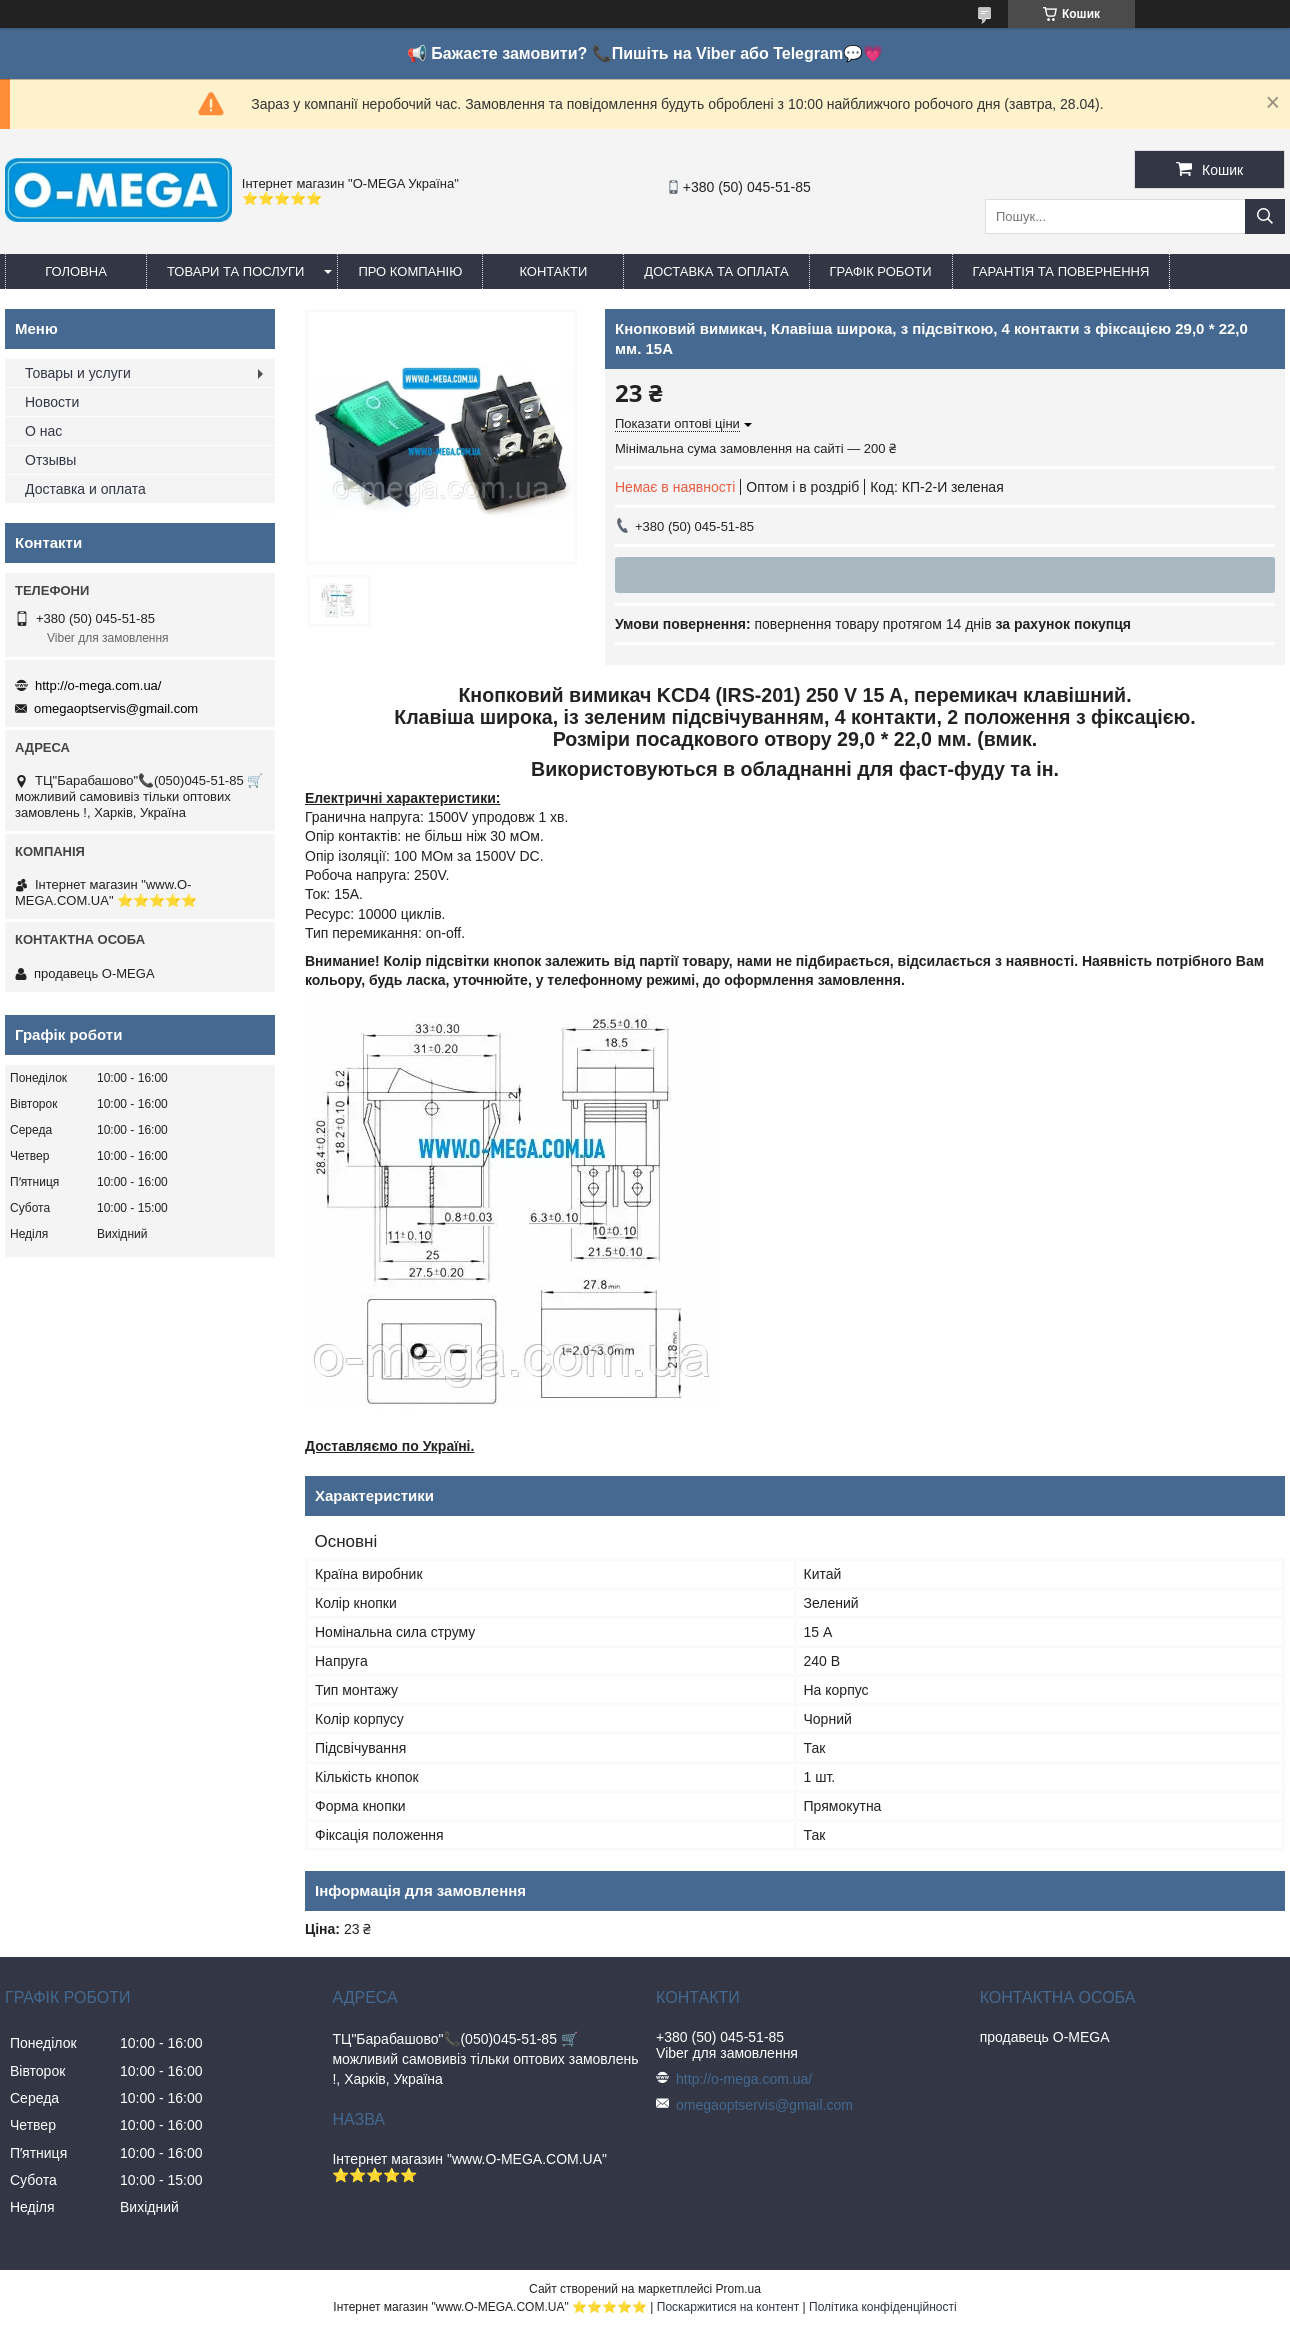 The width and height of the screenshot is (1290, 2326). Describe the element at coordinates (1265, 216) in the screenshot. I see `[Шукати]` at that location.